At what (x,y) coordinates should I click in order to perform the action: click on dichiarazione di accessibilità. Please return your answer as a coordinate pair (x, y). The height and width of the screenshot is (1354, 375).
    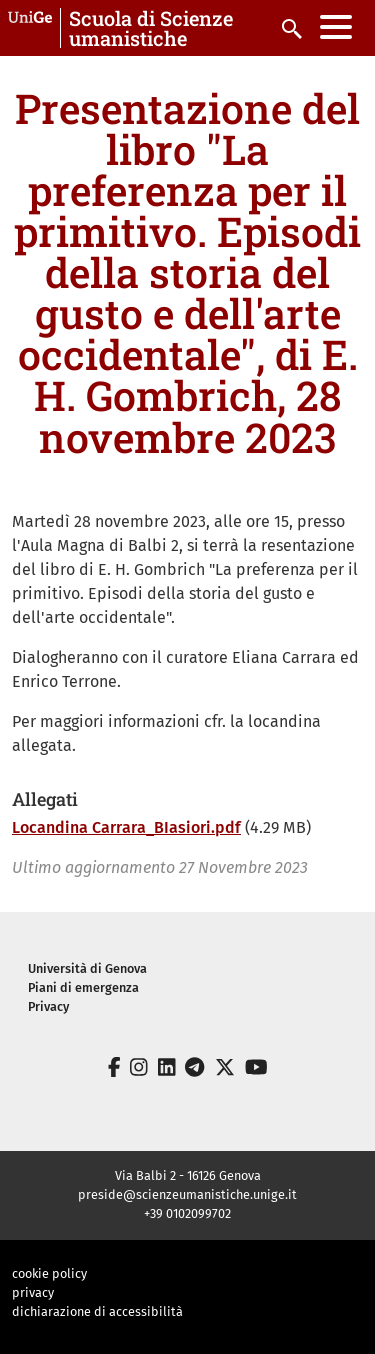
    Looking at the image, I should click on (97, 1311).